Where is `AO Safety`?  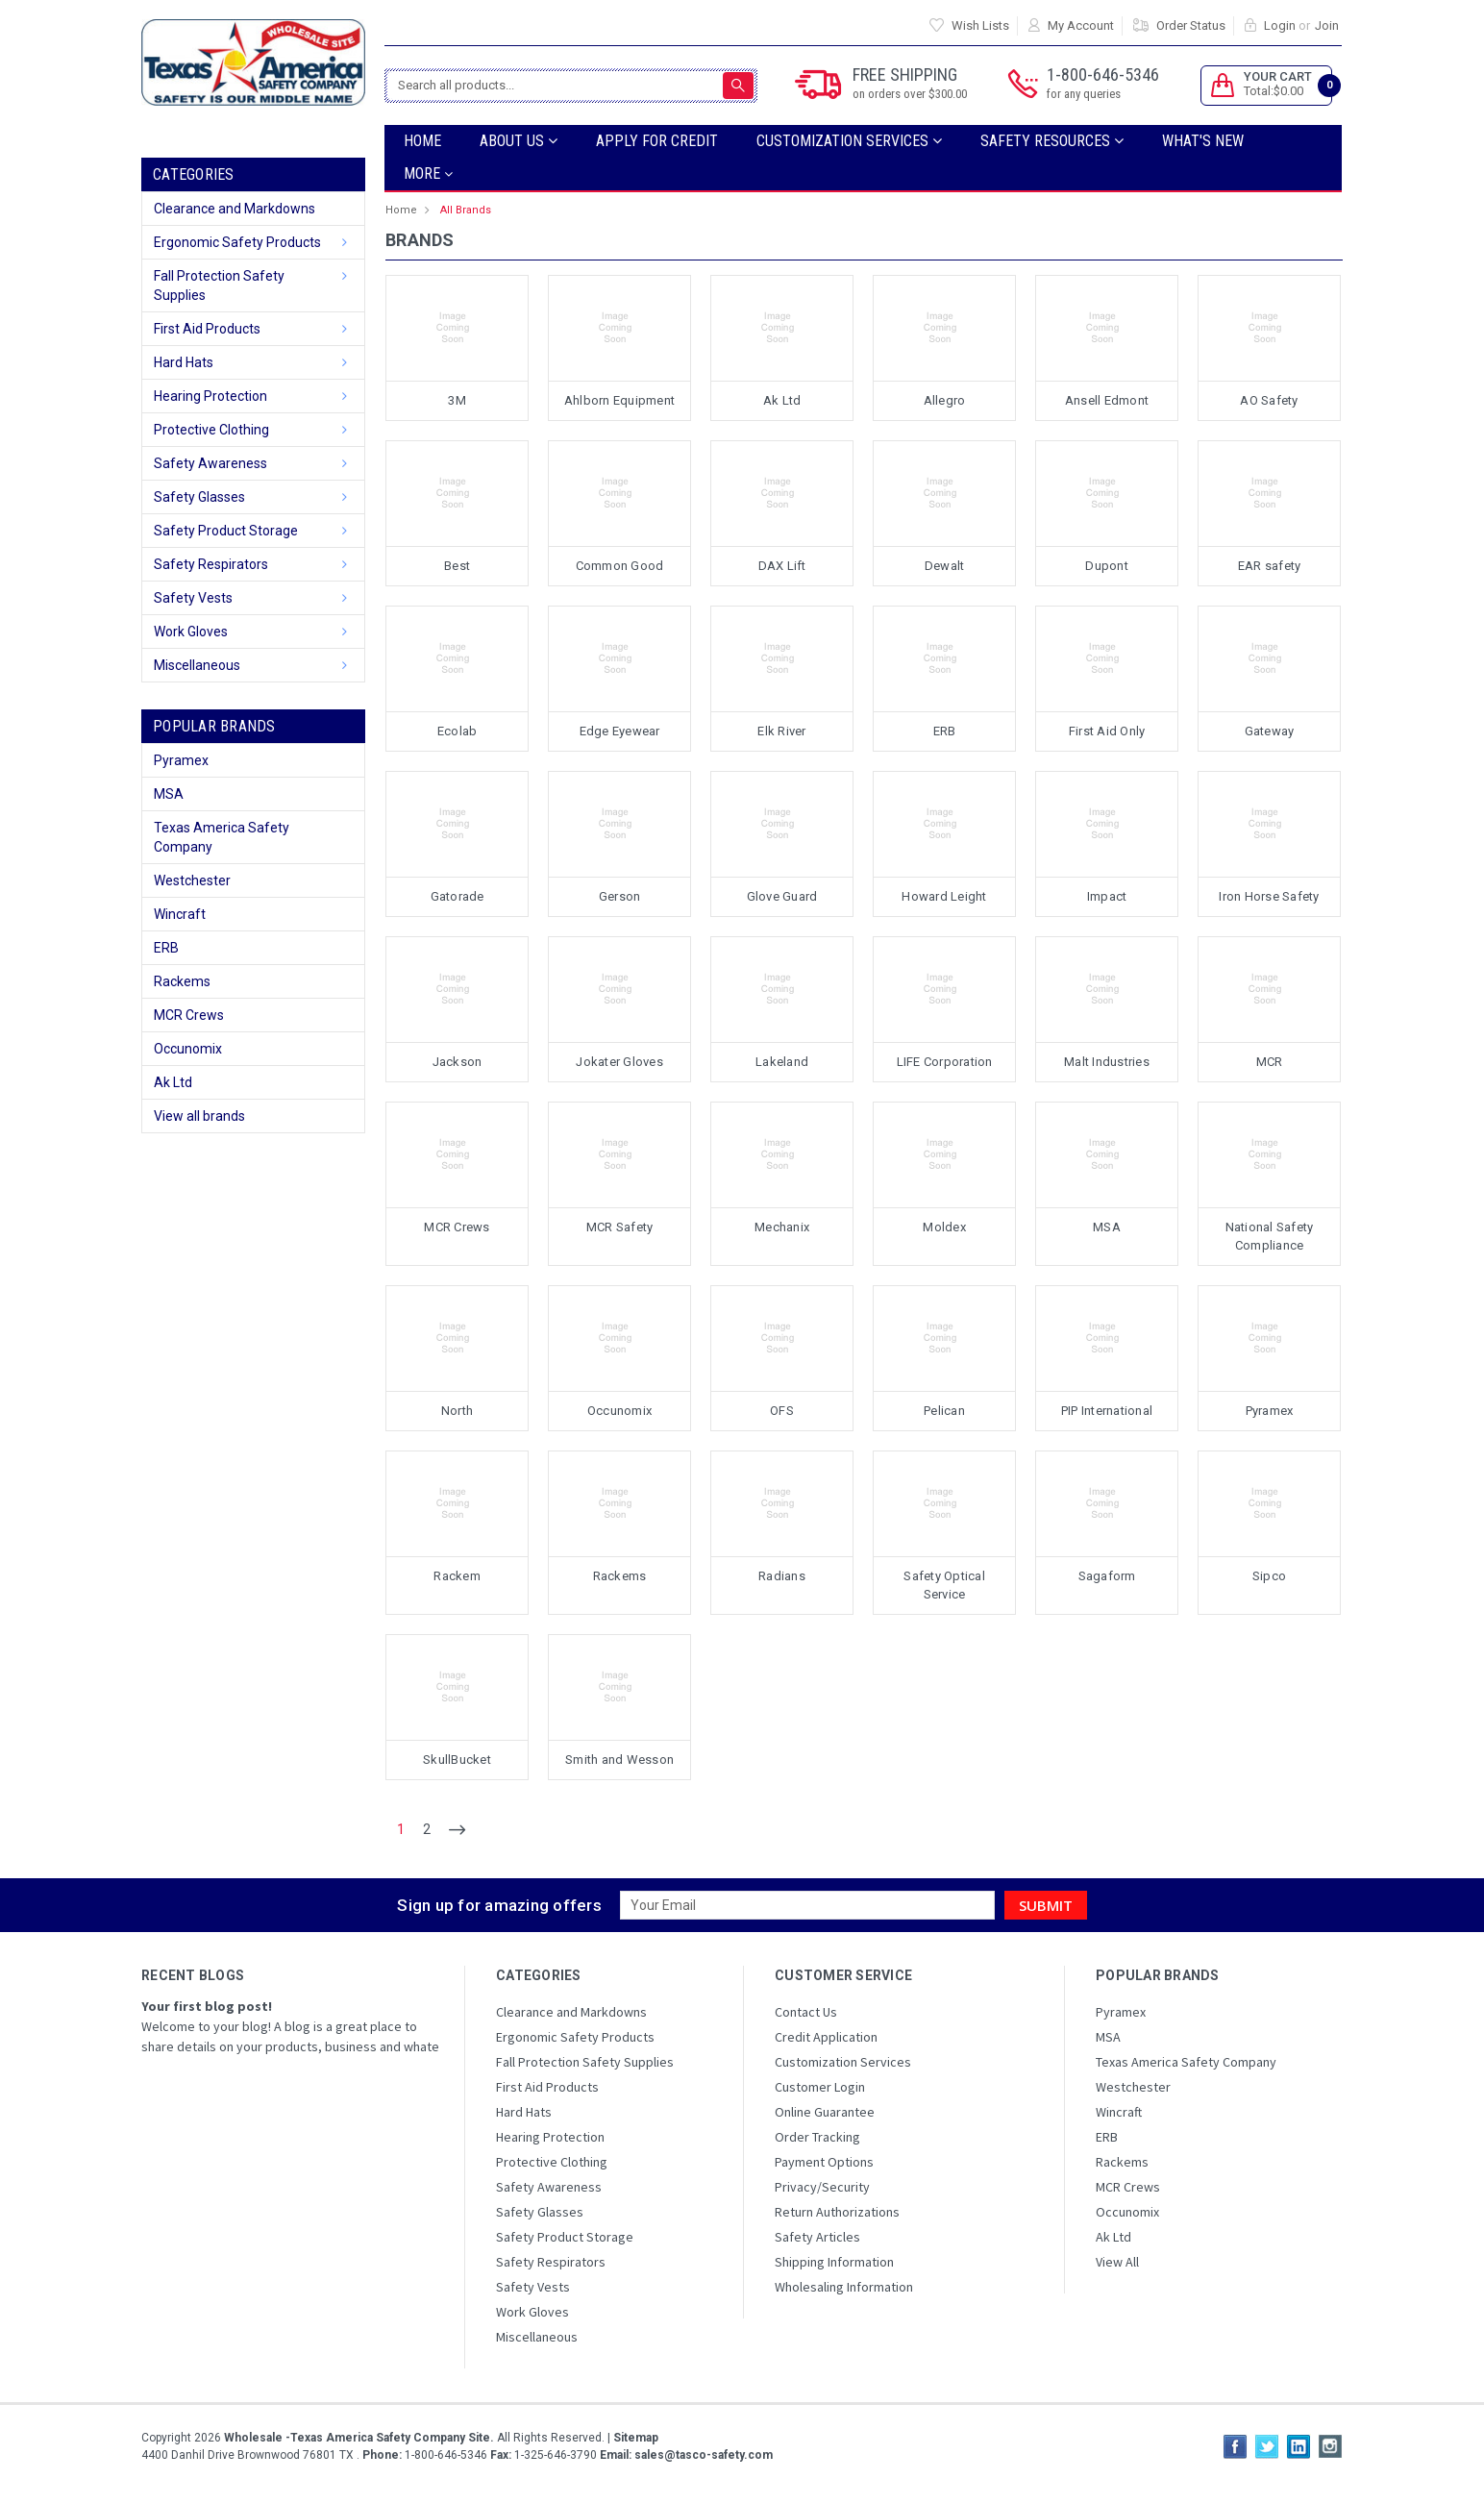
AO Safety is located at coordinates (1269, 400).